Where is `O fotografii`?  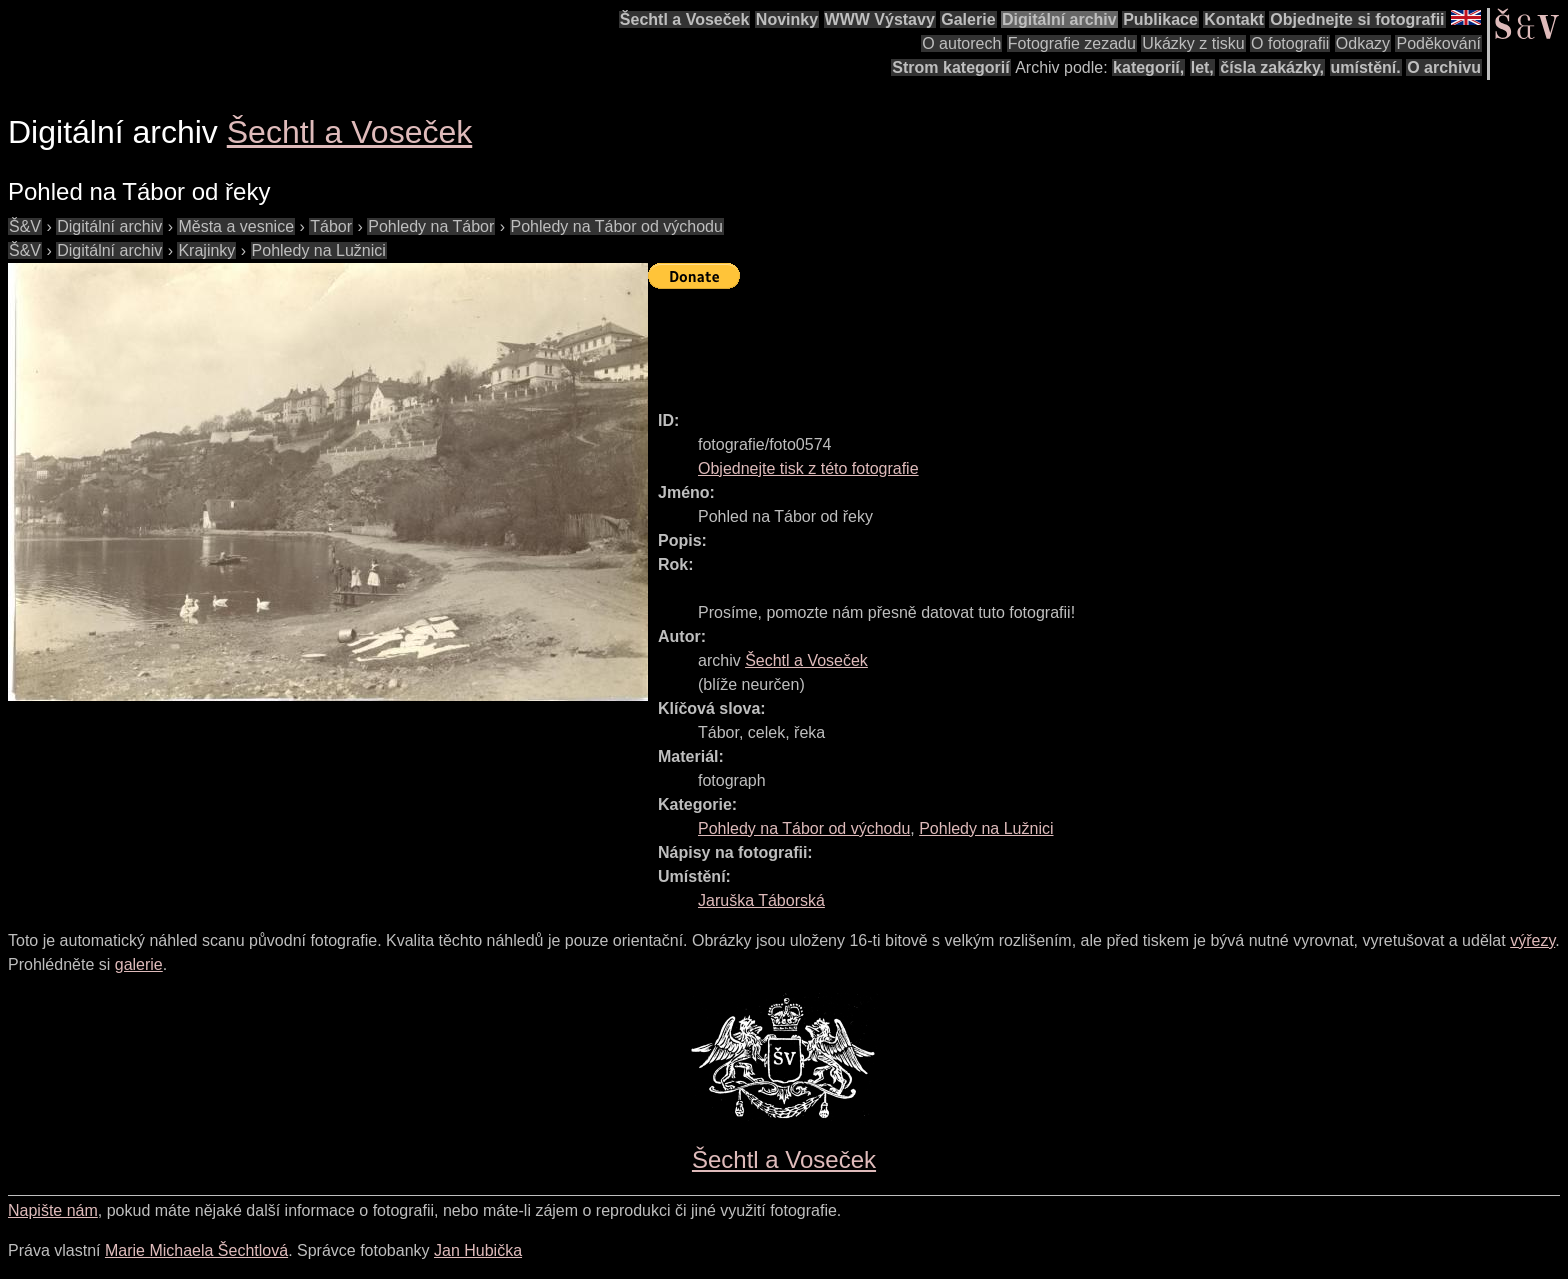
O fotografii is located at coordinates (1290, 43).